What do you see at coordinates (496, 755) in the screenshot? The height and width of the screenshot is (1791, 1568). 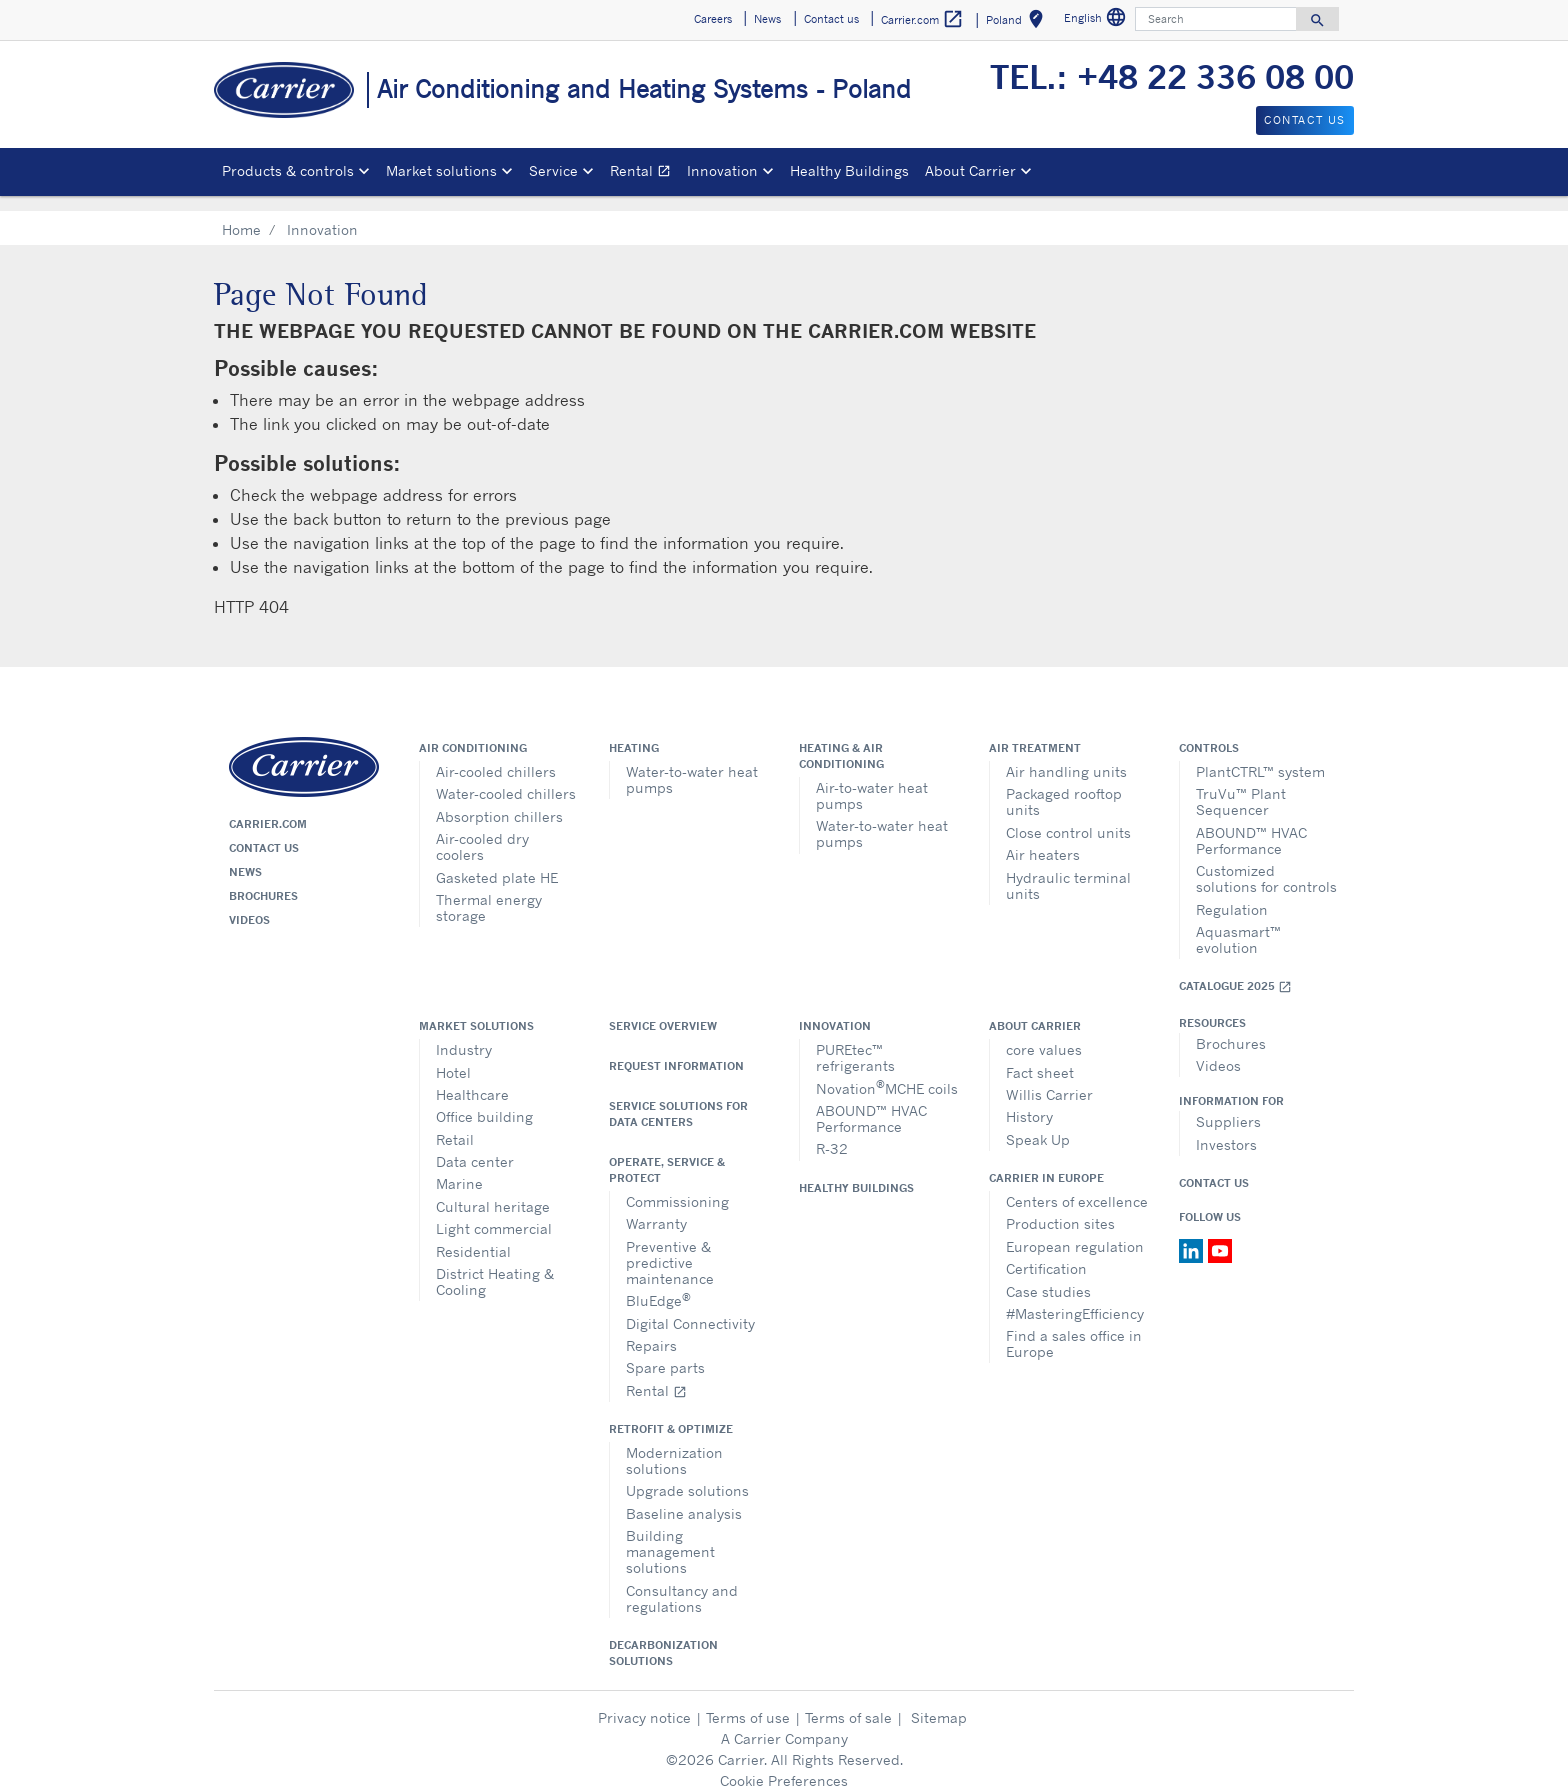 I see `Air-cooled chillers` at bounding box center [496, 755].